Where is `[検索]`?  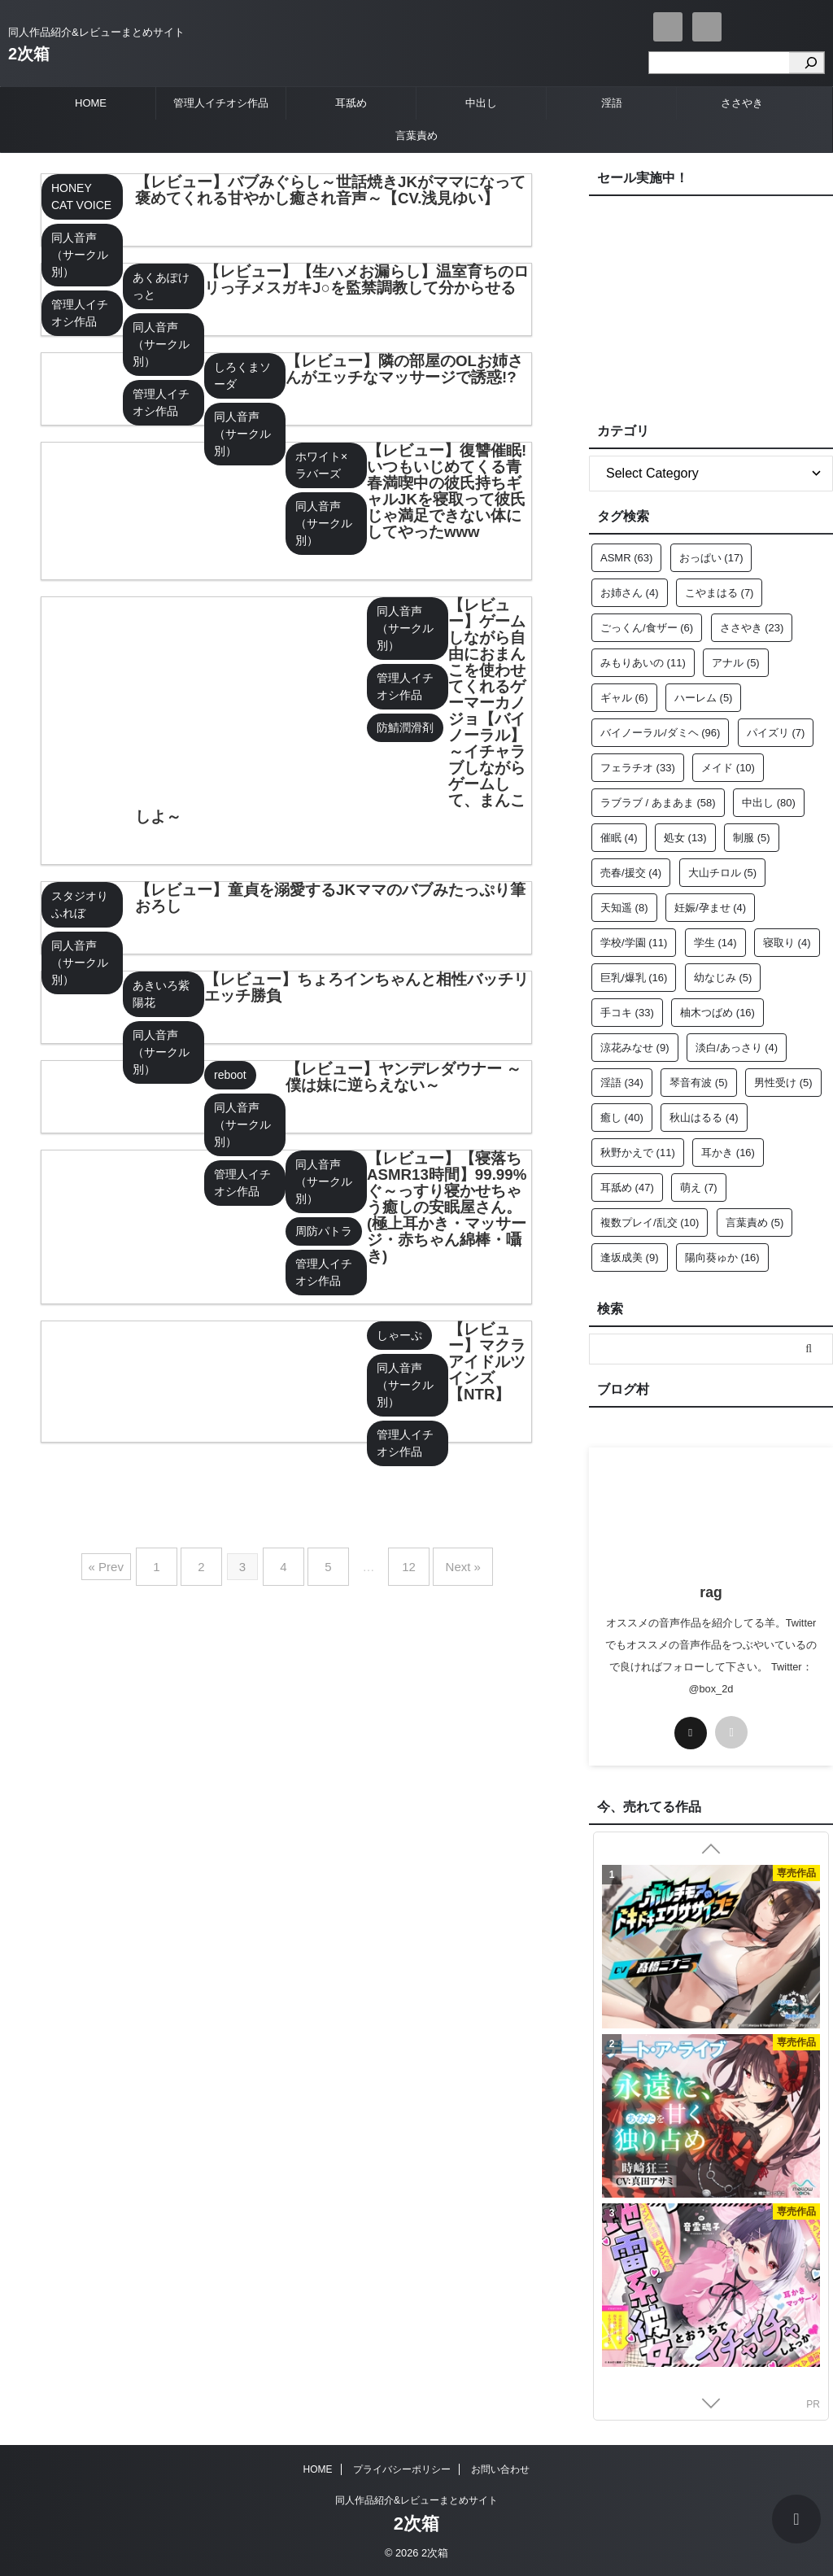
[検索] is located at coordinates (806, 62).